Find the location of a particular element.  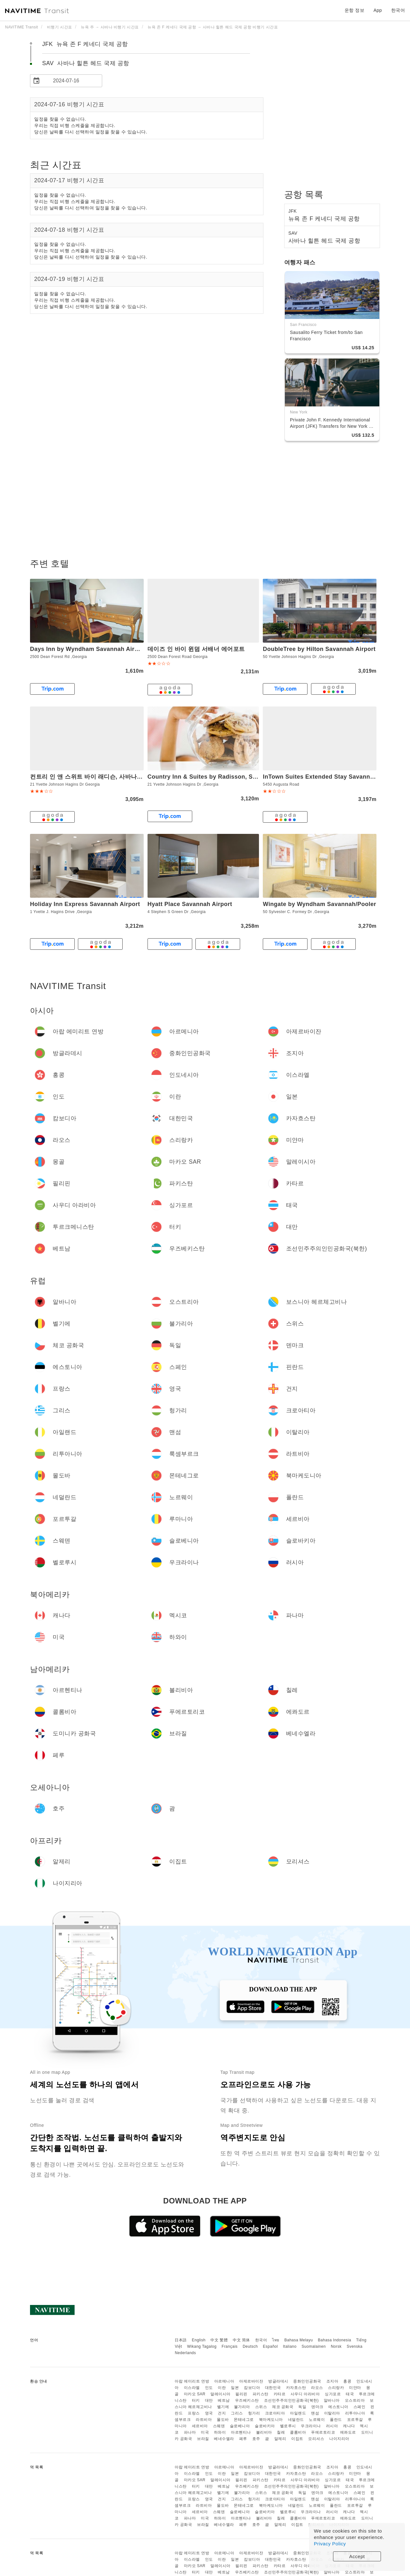

호주 is located at coordinates (256, 2438).